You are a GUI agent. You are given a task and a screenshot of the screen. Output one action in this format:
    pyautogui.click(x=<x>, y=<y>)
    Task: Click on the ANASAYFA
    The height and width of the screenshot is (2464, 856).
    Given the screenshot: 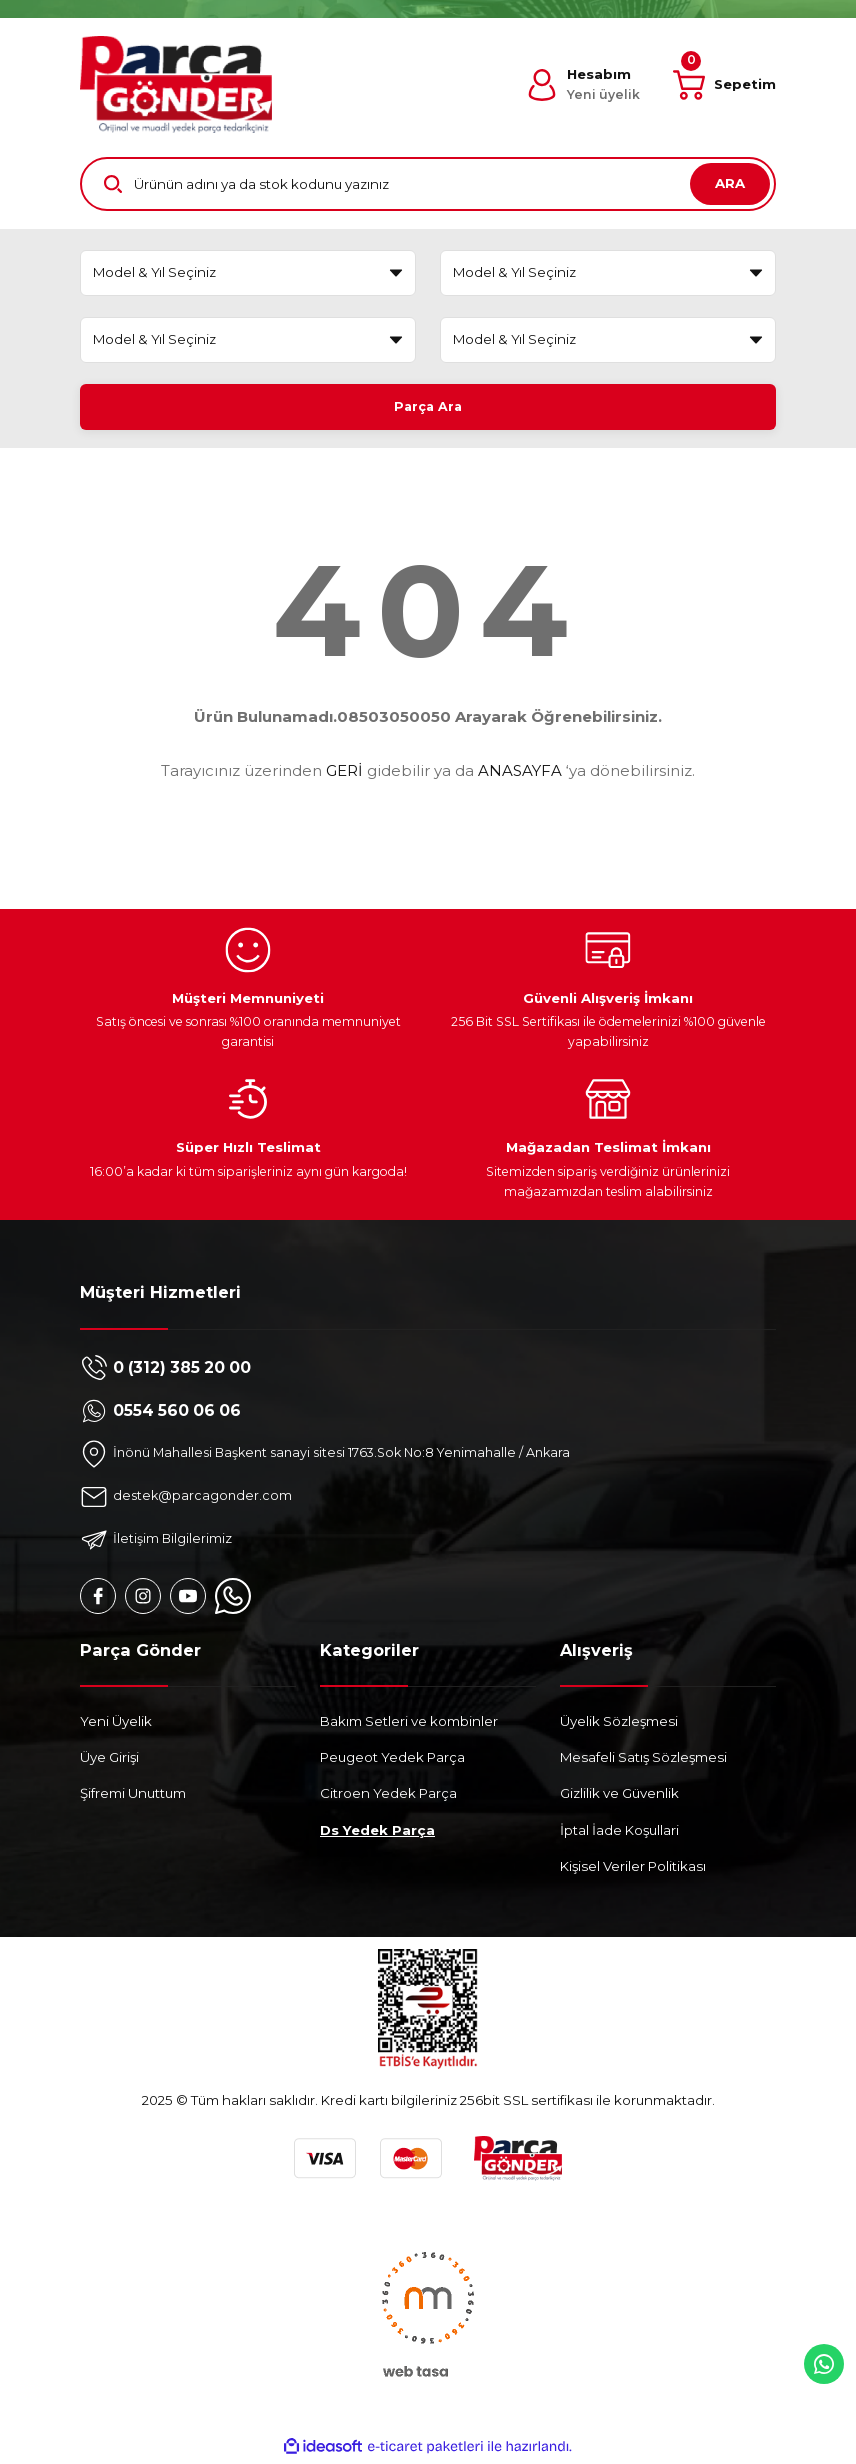 What is the action you would take?
    pyautogui.click(x=520, y=774)
    